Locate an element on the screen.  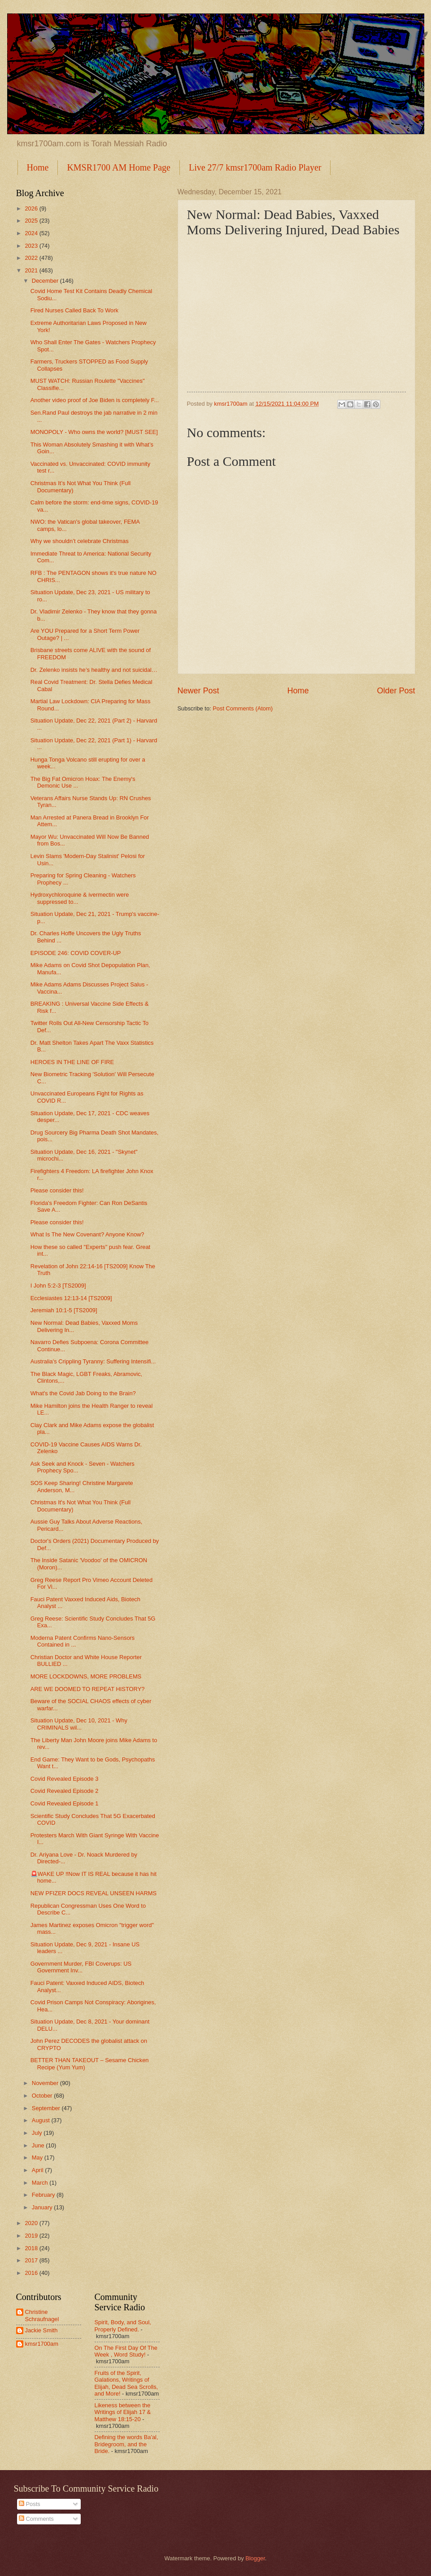
Blogger is located at coordinates (255, 2558).